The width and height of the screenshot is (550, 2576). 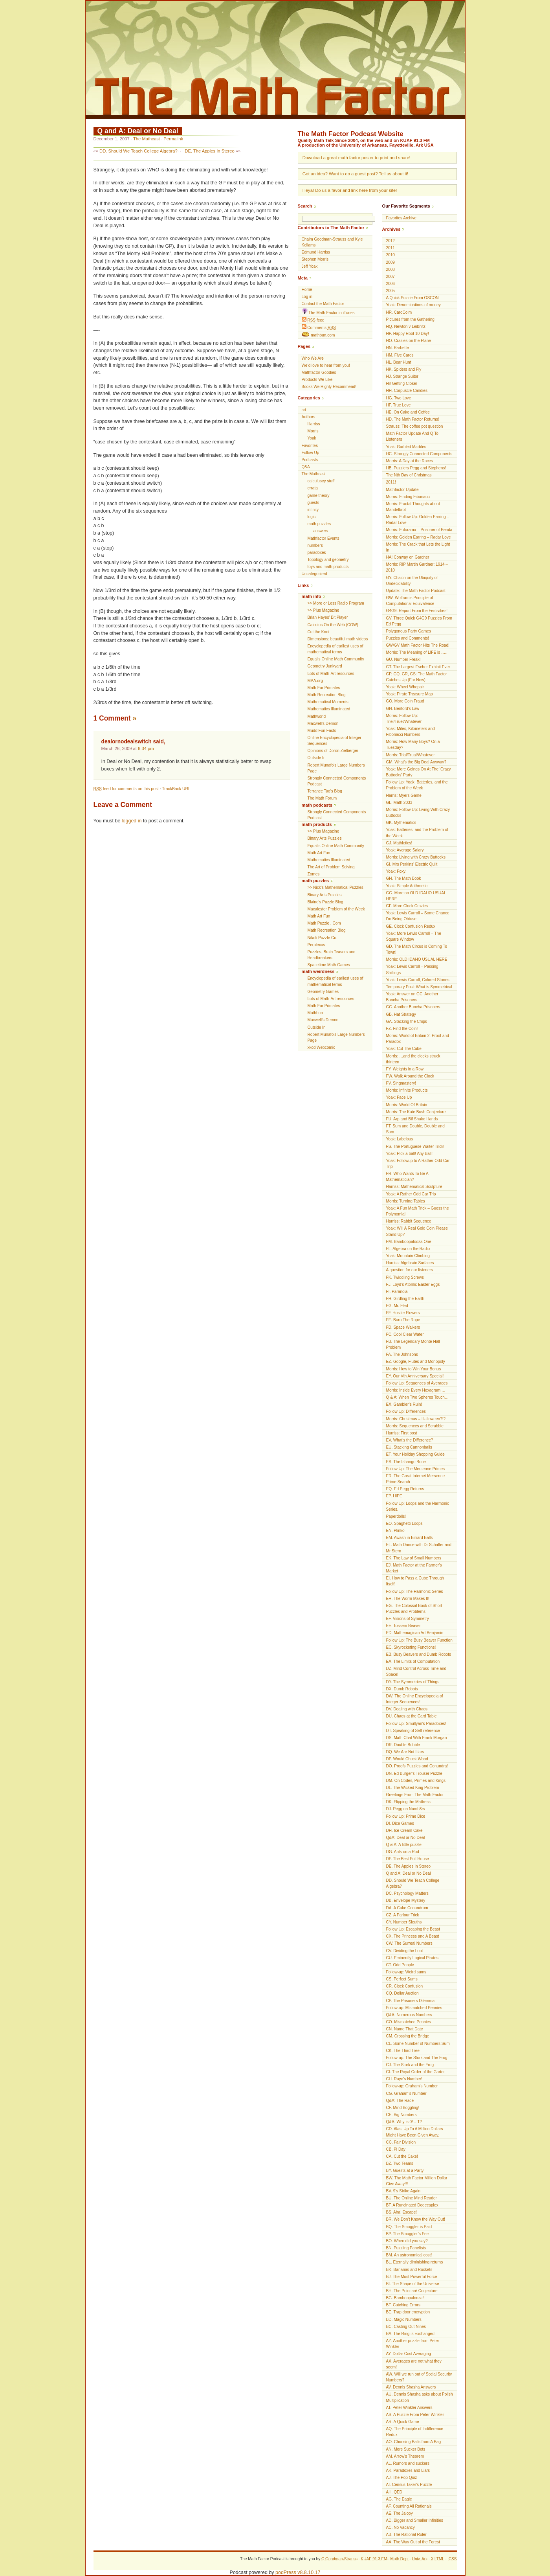 I want to click on Macalester Problem of the Week, so click(x=336, y=909).